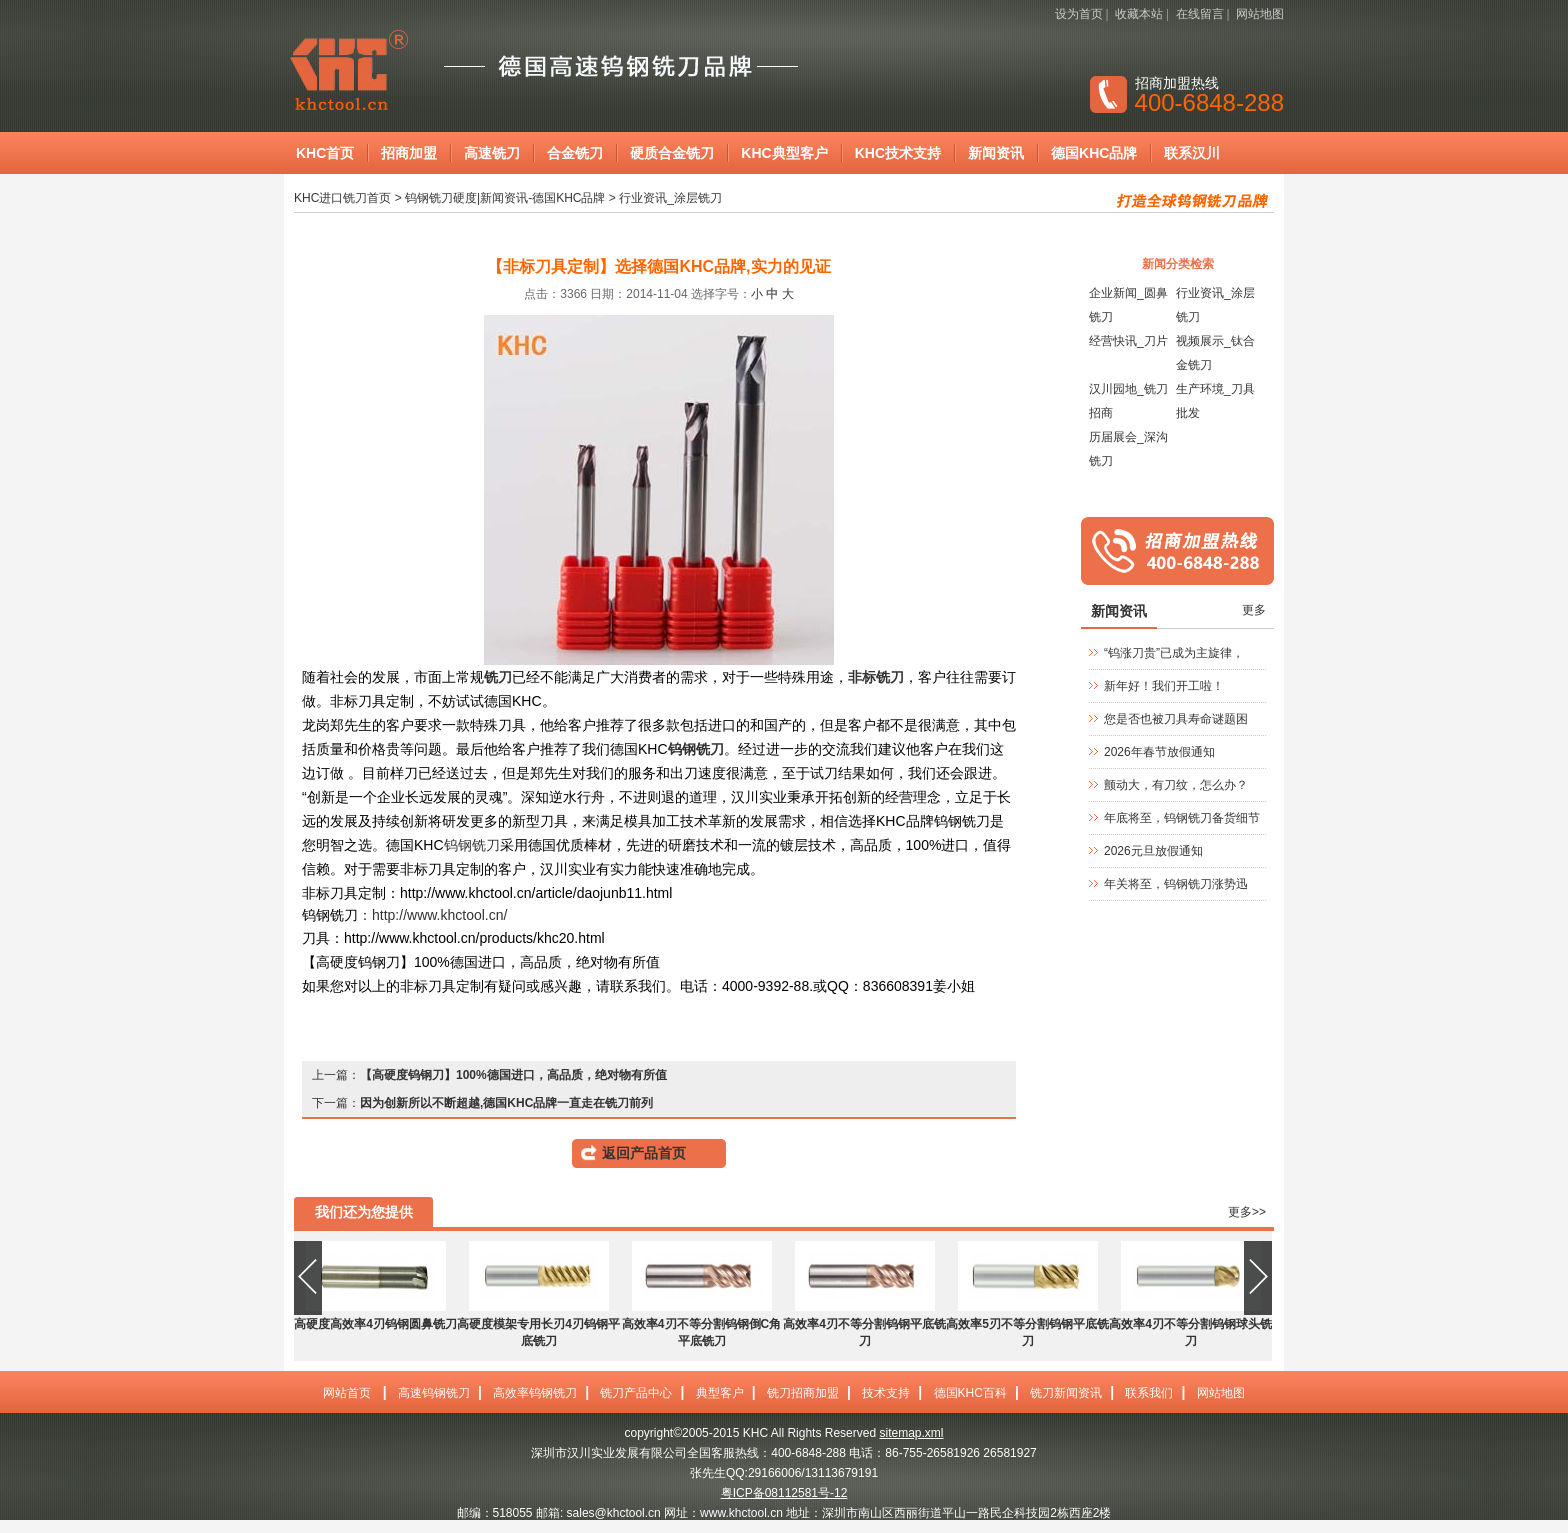 This screenshot has width=1568, height=1533. Describe the element at coordinates (1128, 449) in the screenshot. I see `历届展会_深沟铣刀` at that location.